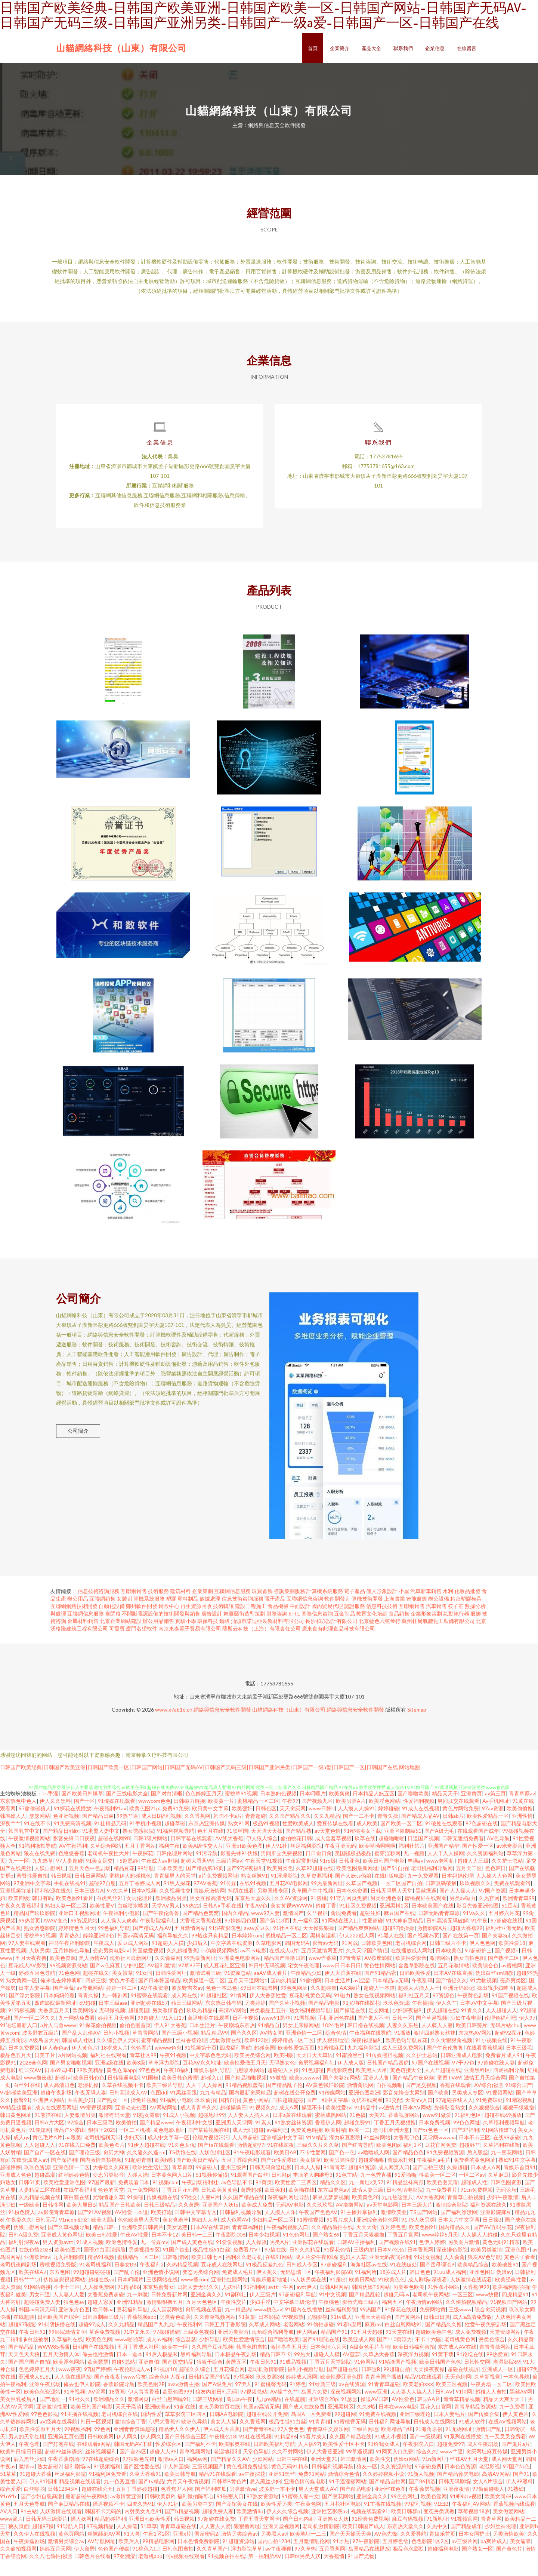 The image size is (538, 2576). I want to click on 91新地址, so click(437, 2535).